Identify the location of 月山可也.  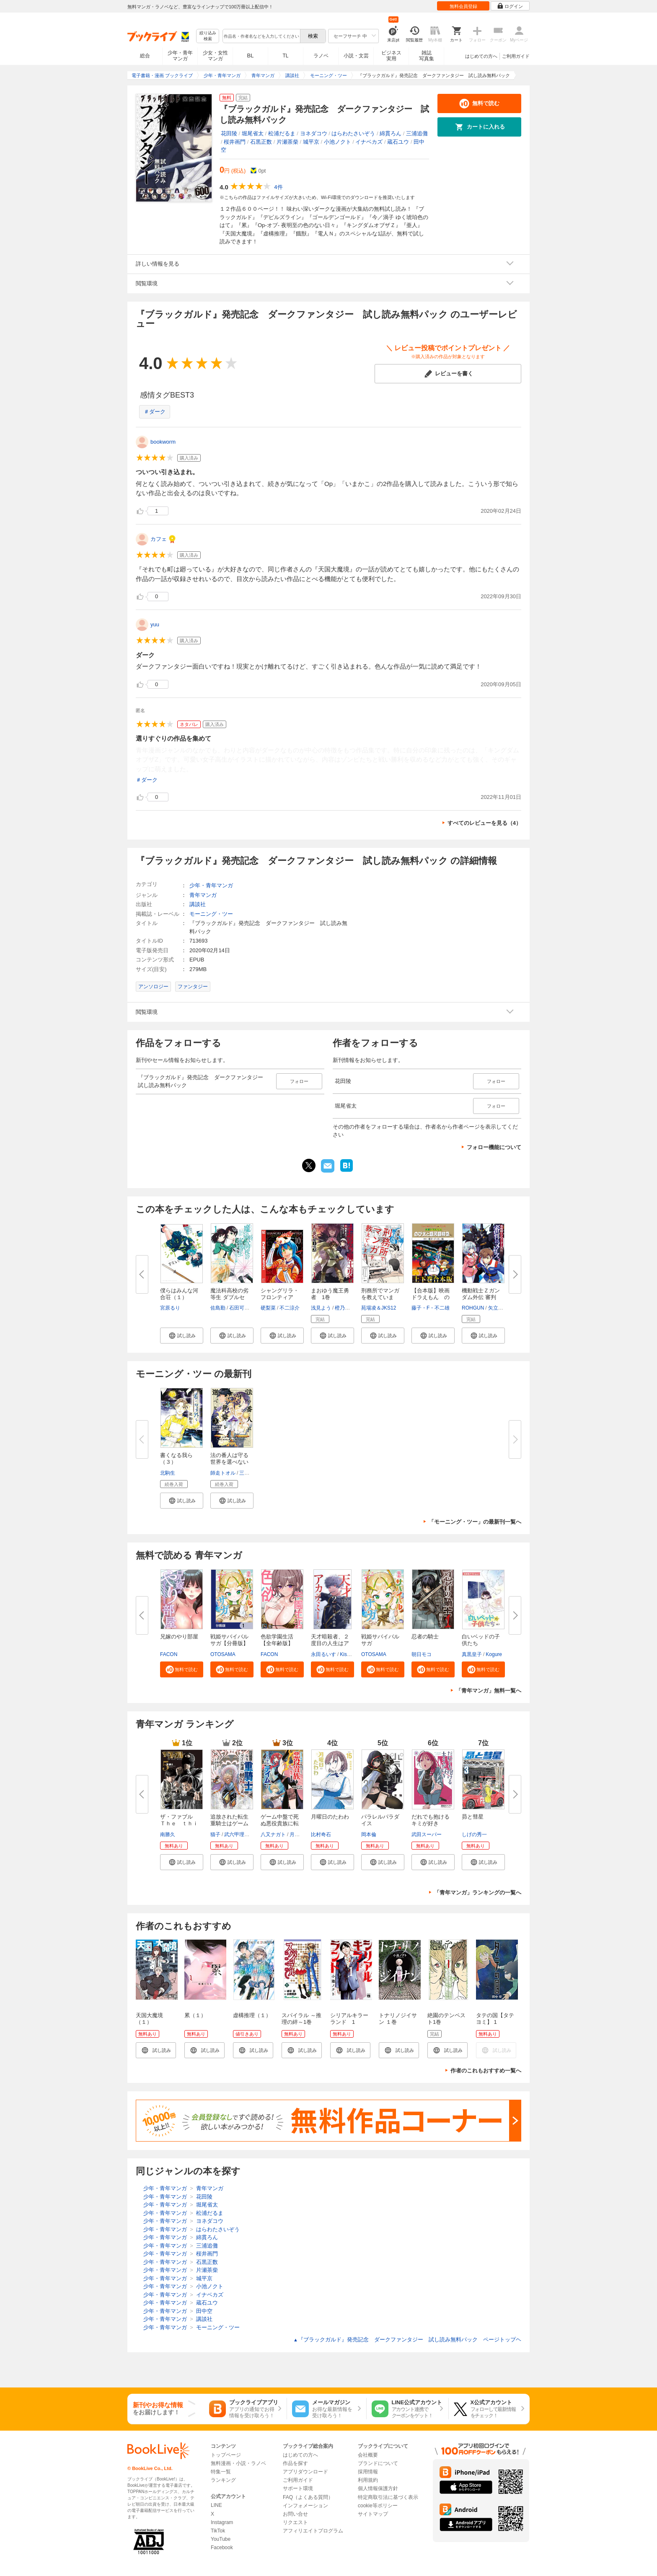
(300, 1834).